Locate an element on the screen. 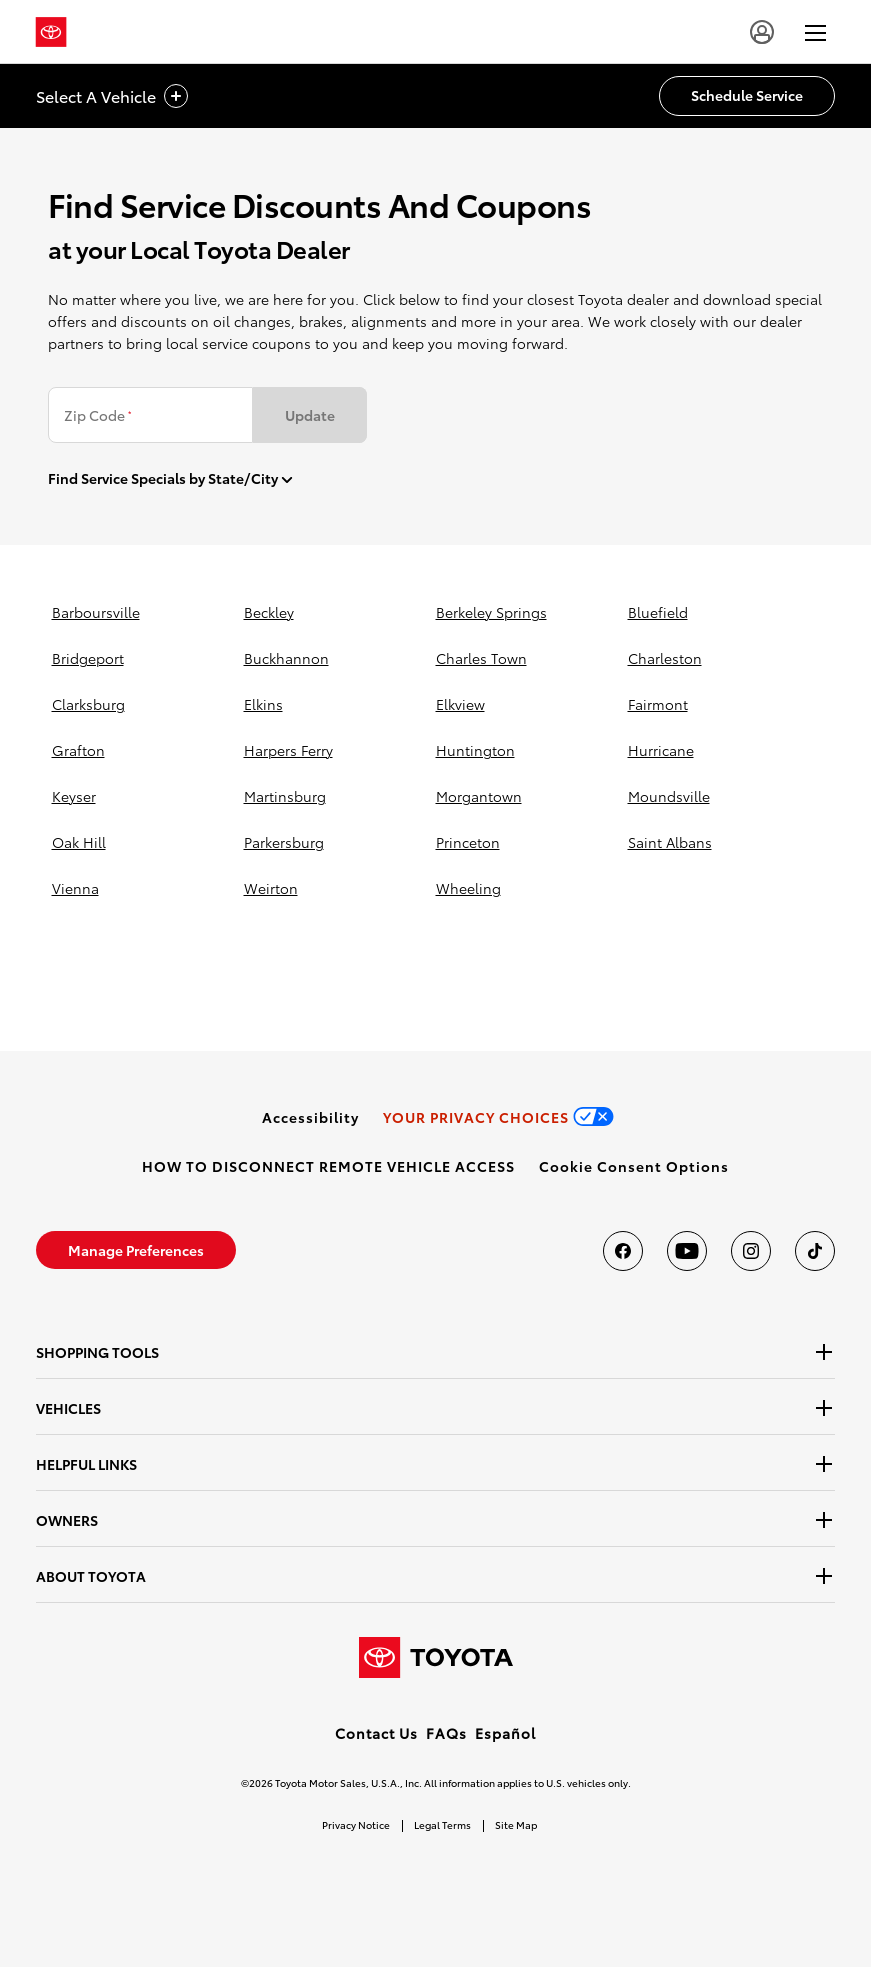 Image resolution: width=871 pixels, height=1967 pixels. keyser is located at coordinates (74, 796).